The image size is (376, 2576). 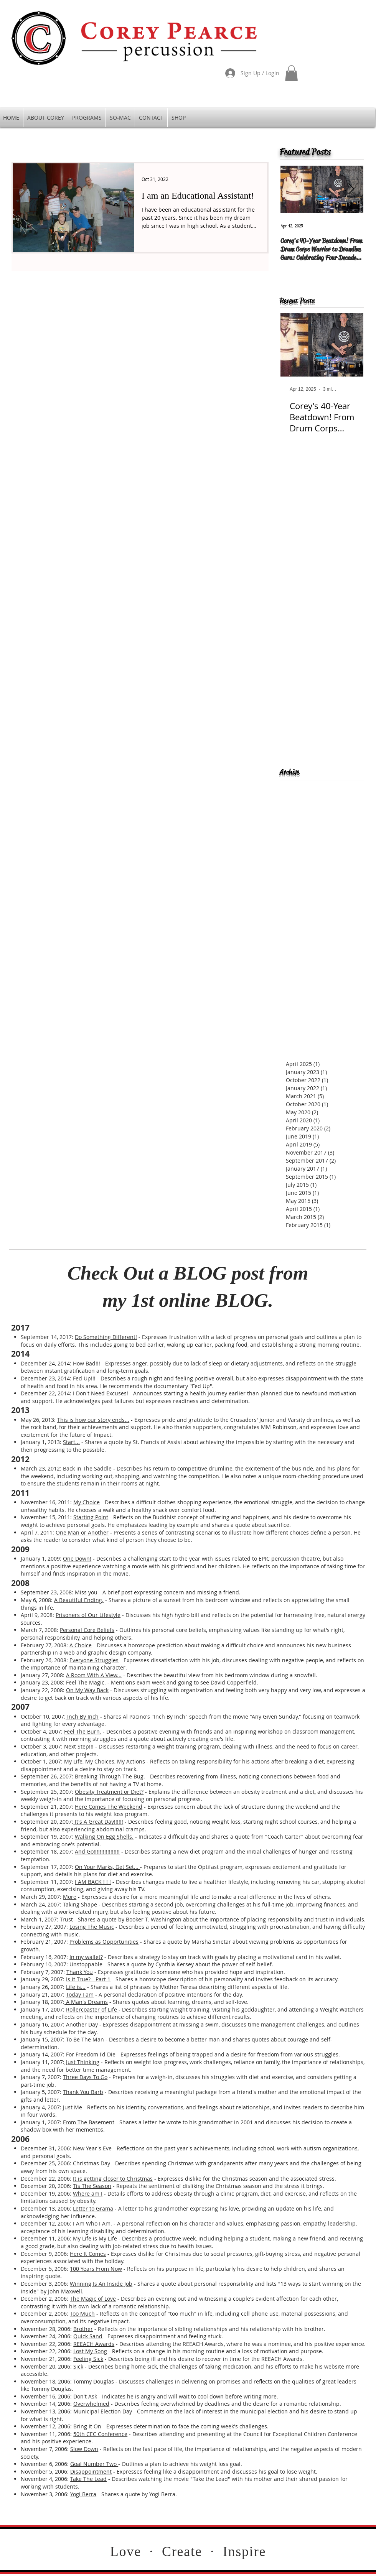 What do you see at coordinates (82, 2313) in the screenshot?
I see `Too Much` at bounding box center [82, 2313].